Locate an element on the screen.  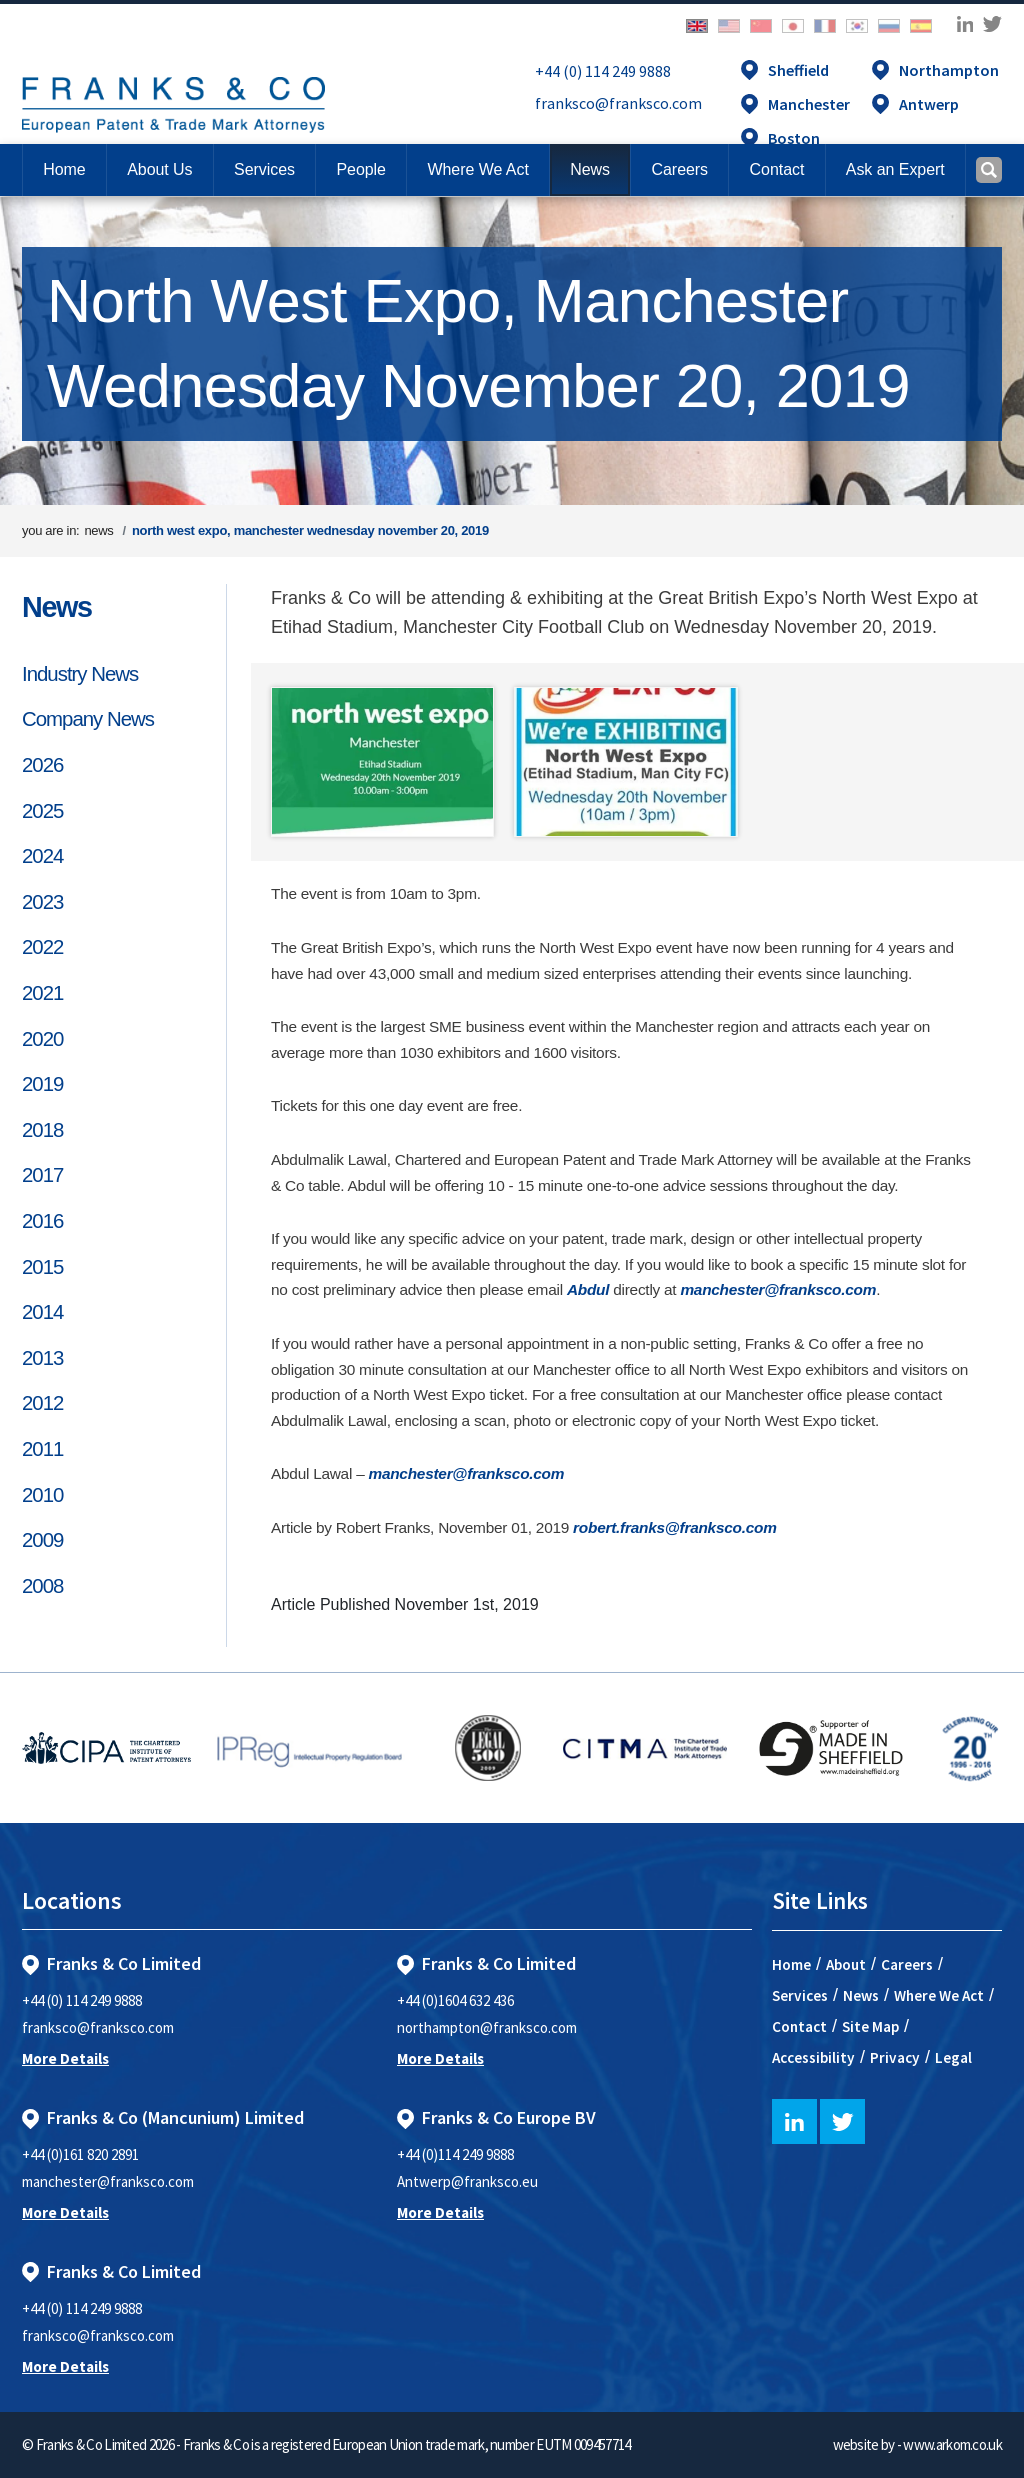
2013 is located at coordinates (42, 1358).